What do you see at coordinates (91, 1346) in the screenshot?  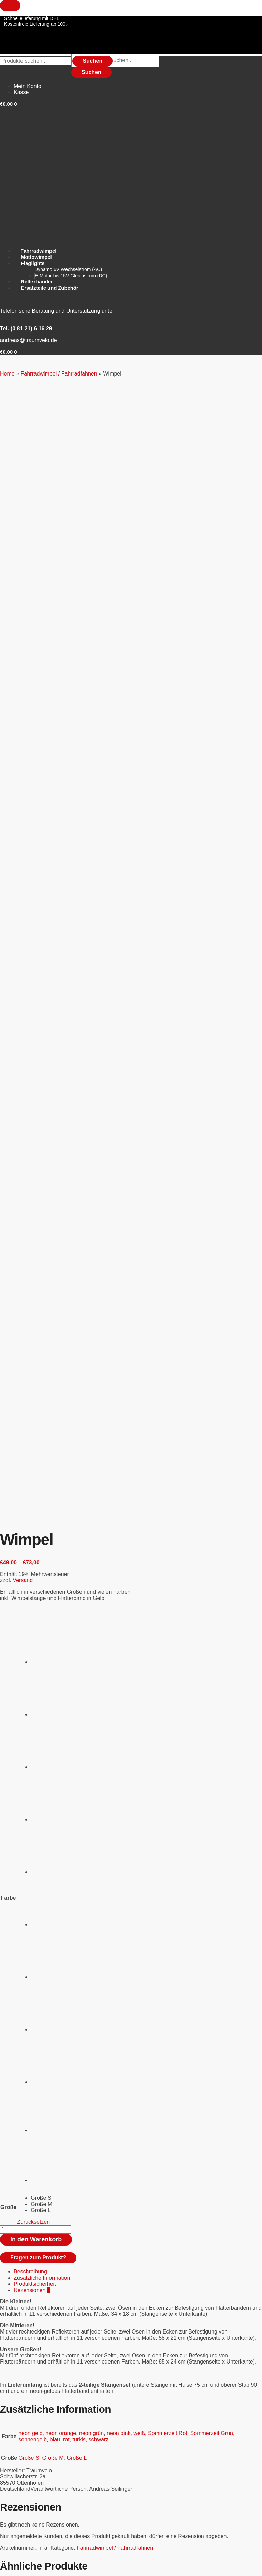 I see `neon grün` at bounding box center [91, 1346].